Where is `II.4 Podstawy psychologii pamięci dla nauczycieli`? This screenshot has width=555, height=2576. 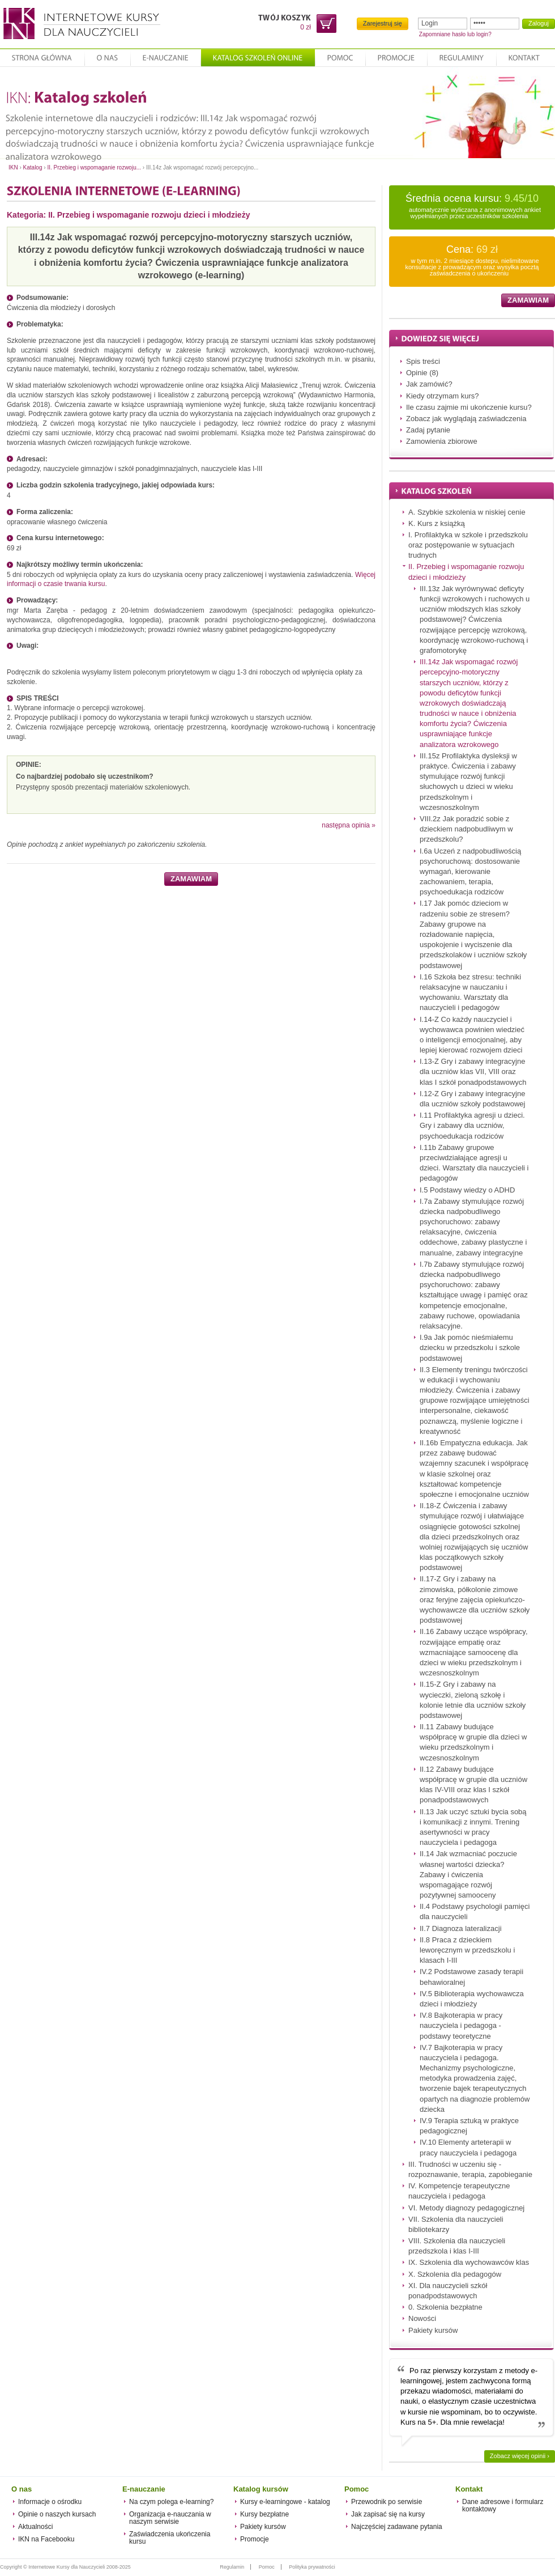 II.4 Podstawy psychologii pamięci dla nauczycieli is located at coordinates (475, 1911).